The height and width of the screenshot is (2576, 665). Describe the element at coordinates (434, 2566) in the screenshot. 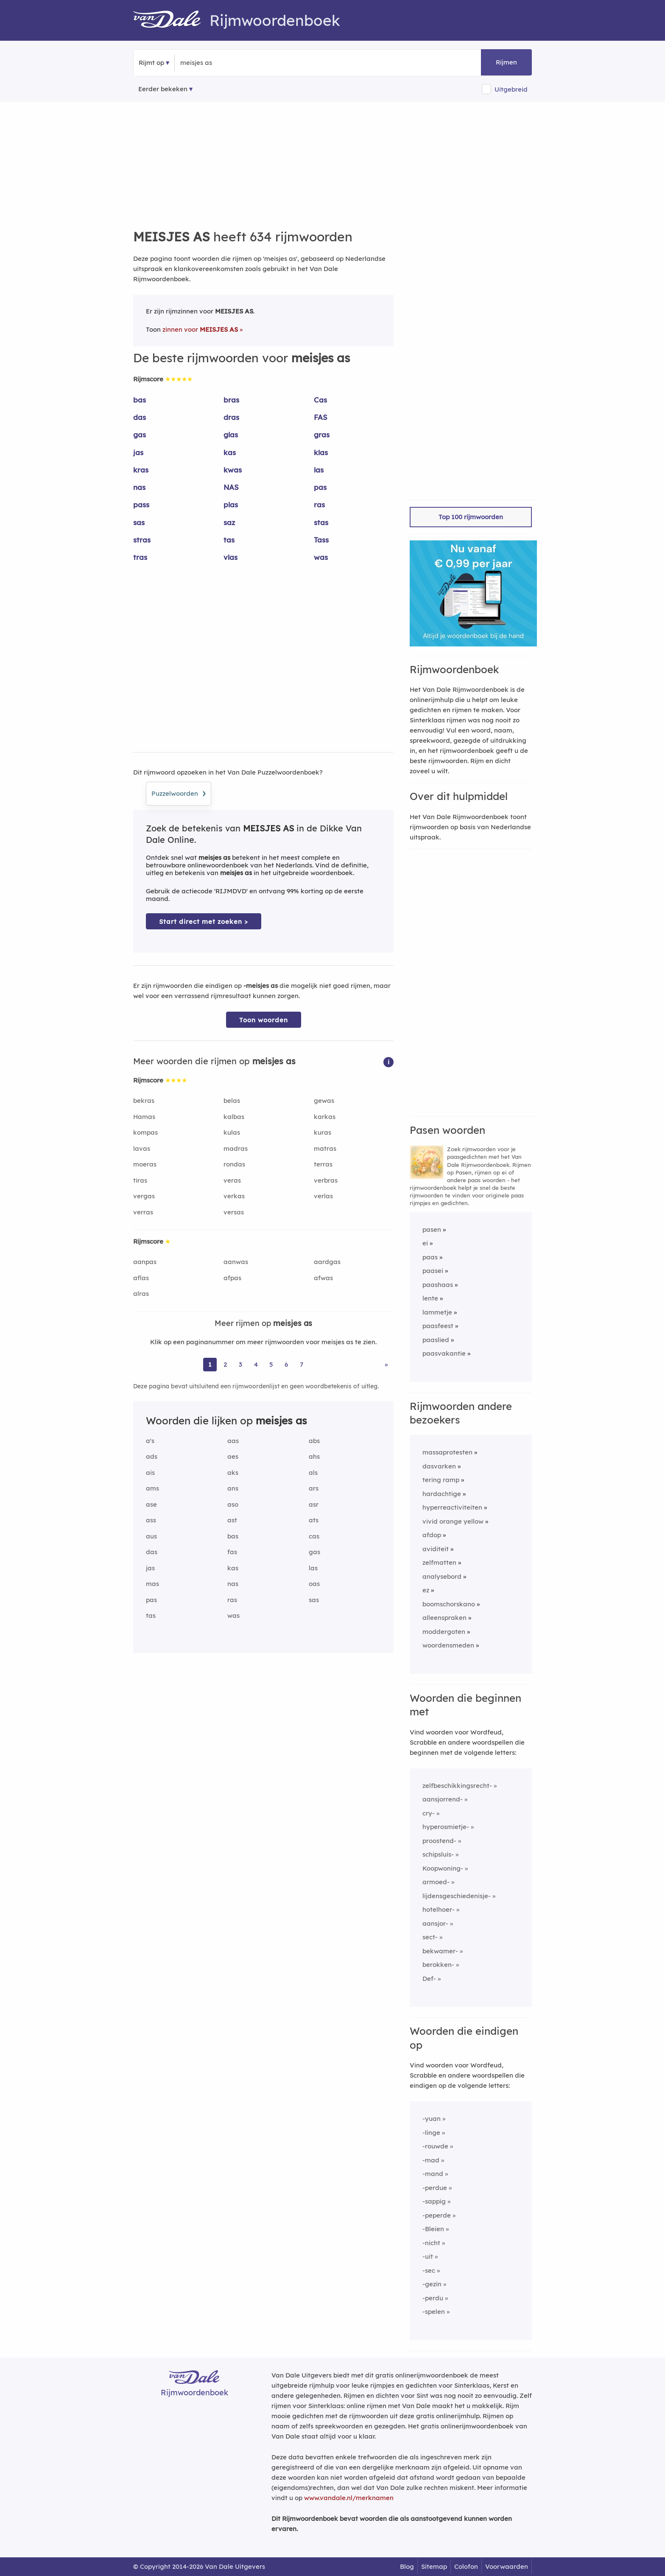

I see `Sitemap` at that location.